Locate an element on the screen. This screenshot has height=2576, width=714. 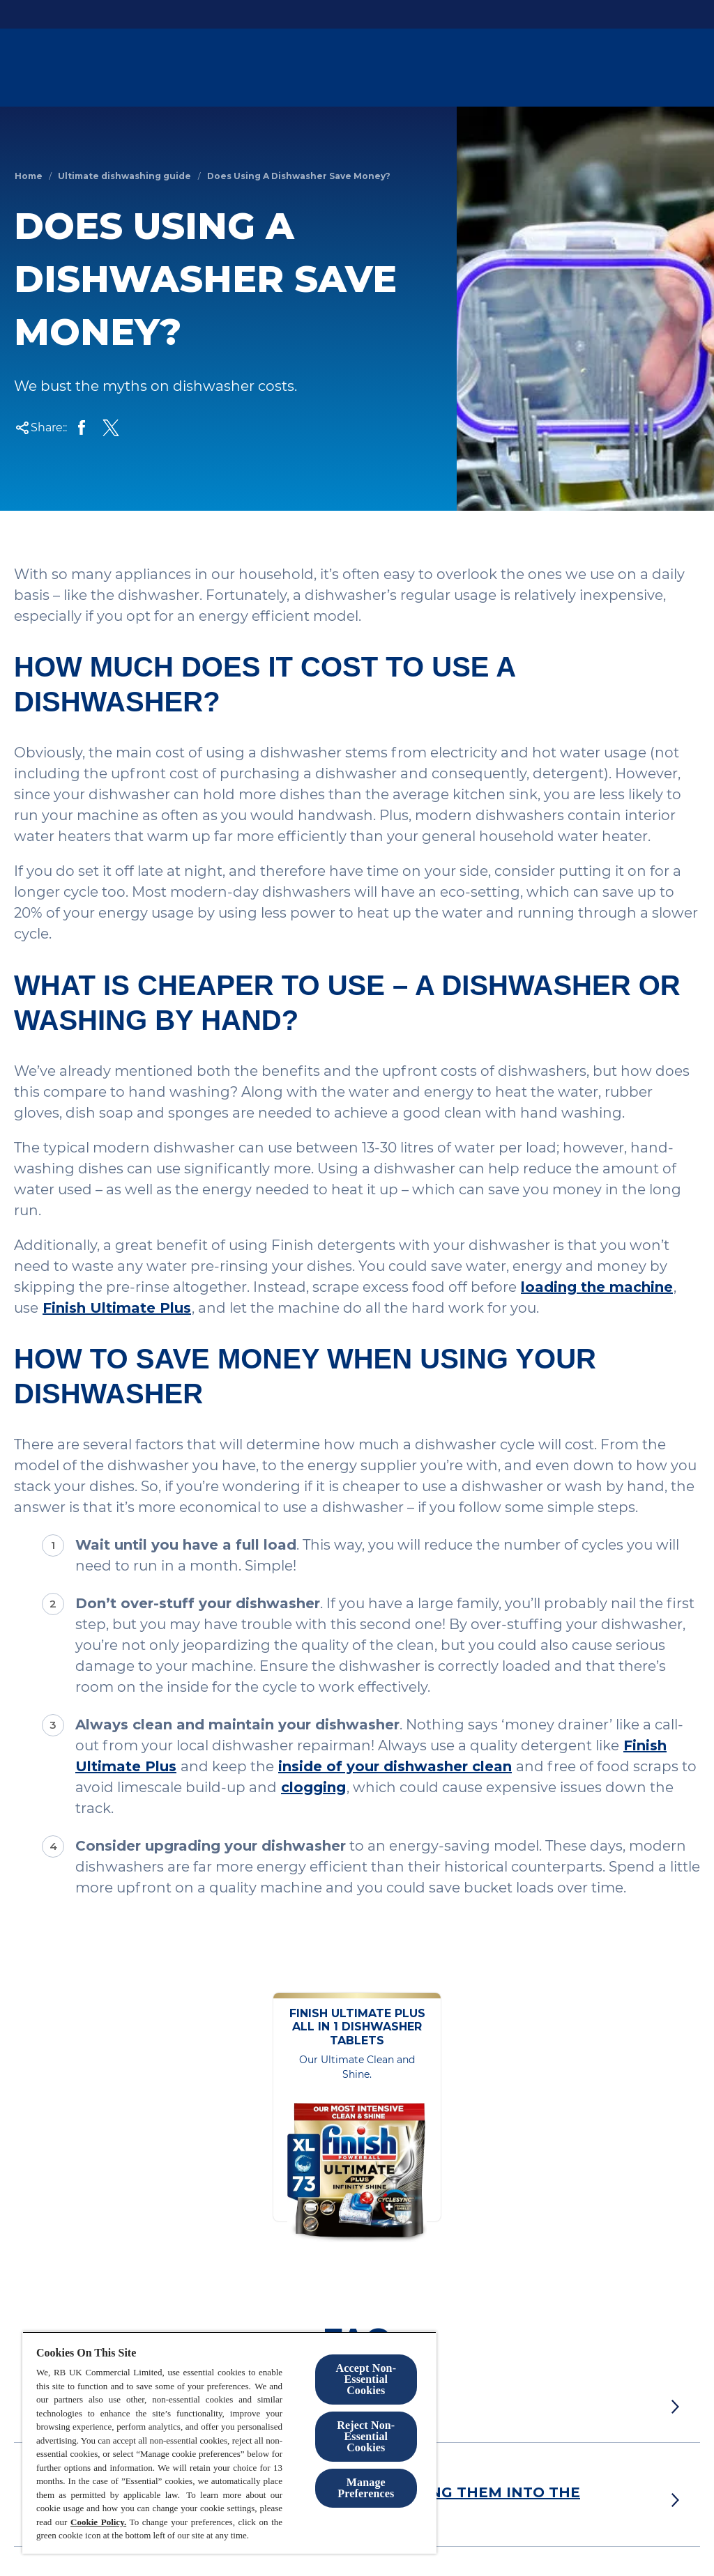
[Share on Facebook] is located at coordinates (81, 427).